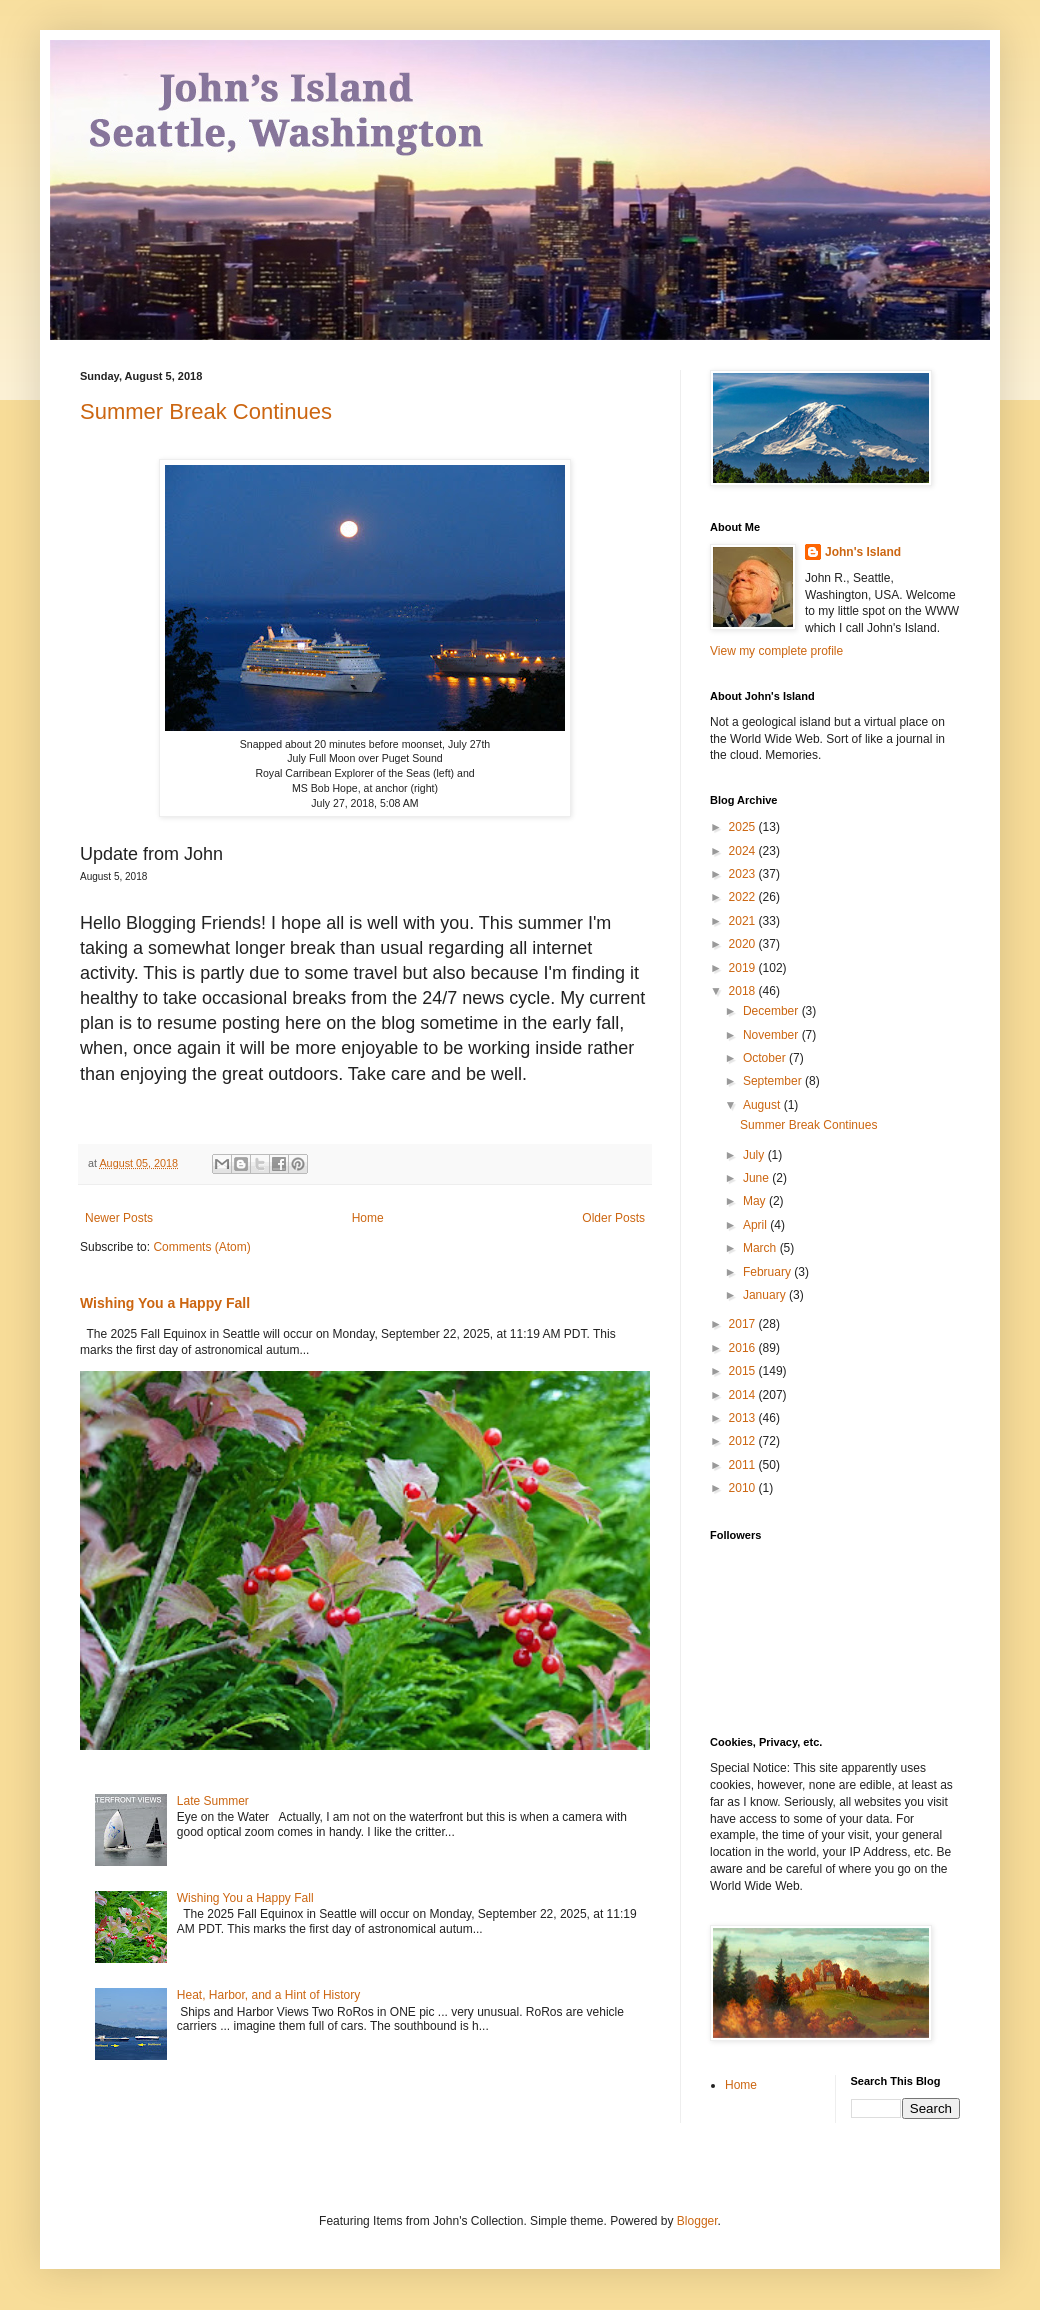  What do you see at coordinates (757, 1178) in the screenshot?
I see `June` at bounding box center [757, 1178].